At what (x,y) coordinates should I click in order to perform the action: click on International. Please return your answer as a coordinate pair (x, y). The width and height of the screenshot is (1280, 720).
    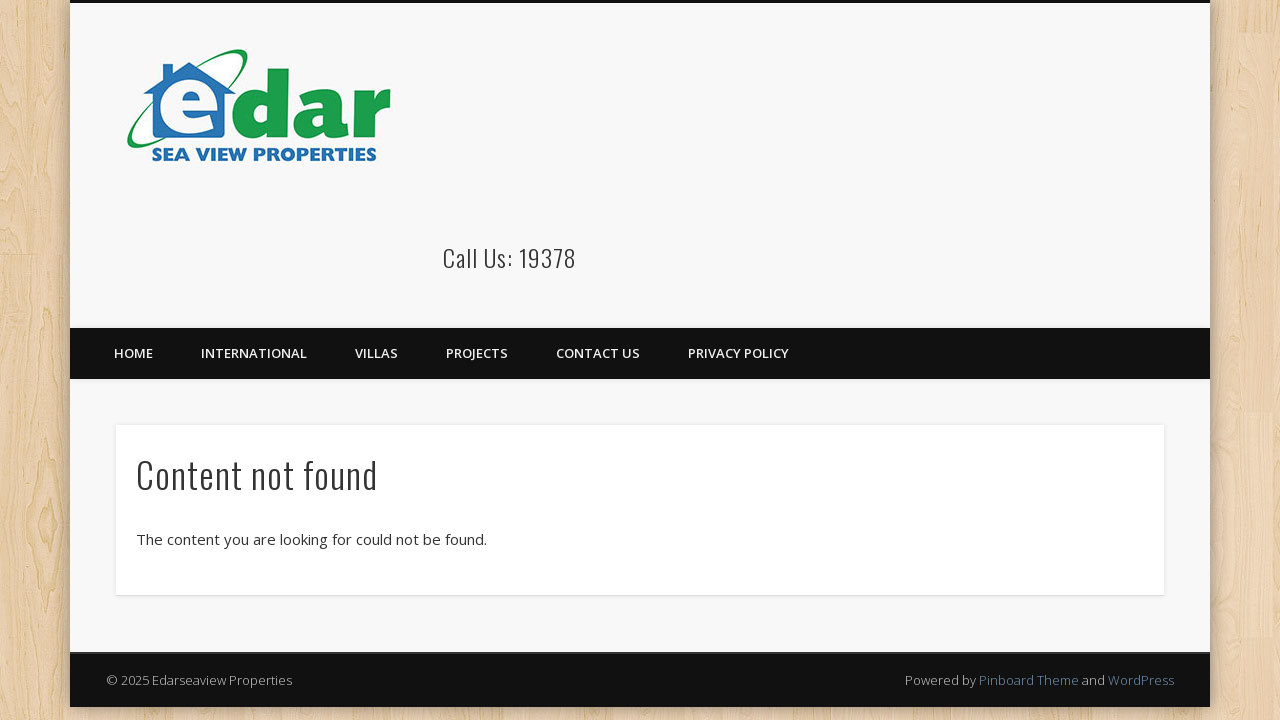
    Looking at the image, I should click on (254, 353).